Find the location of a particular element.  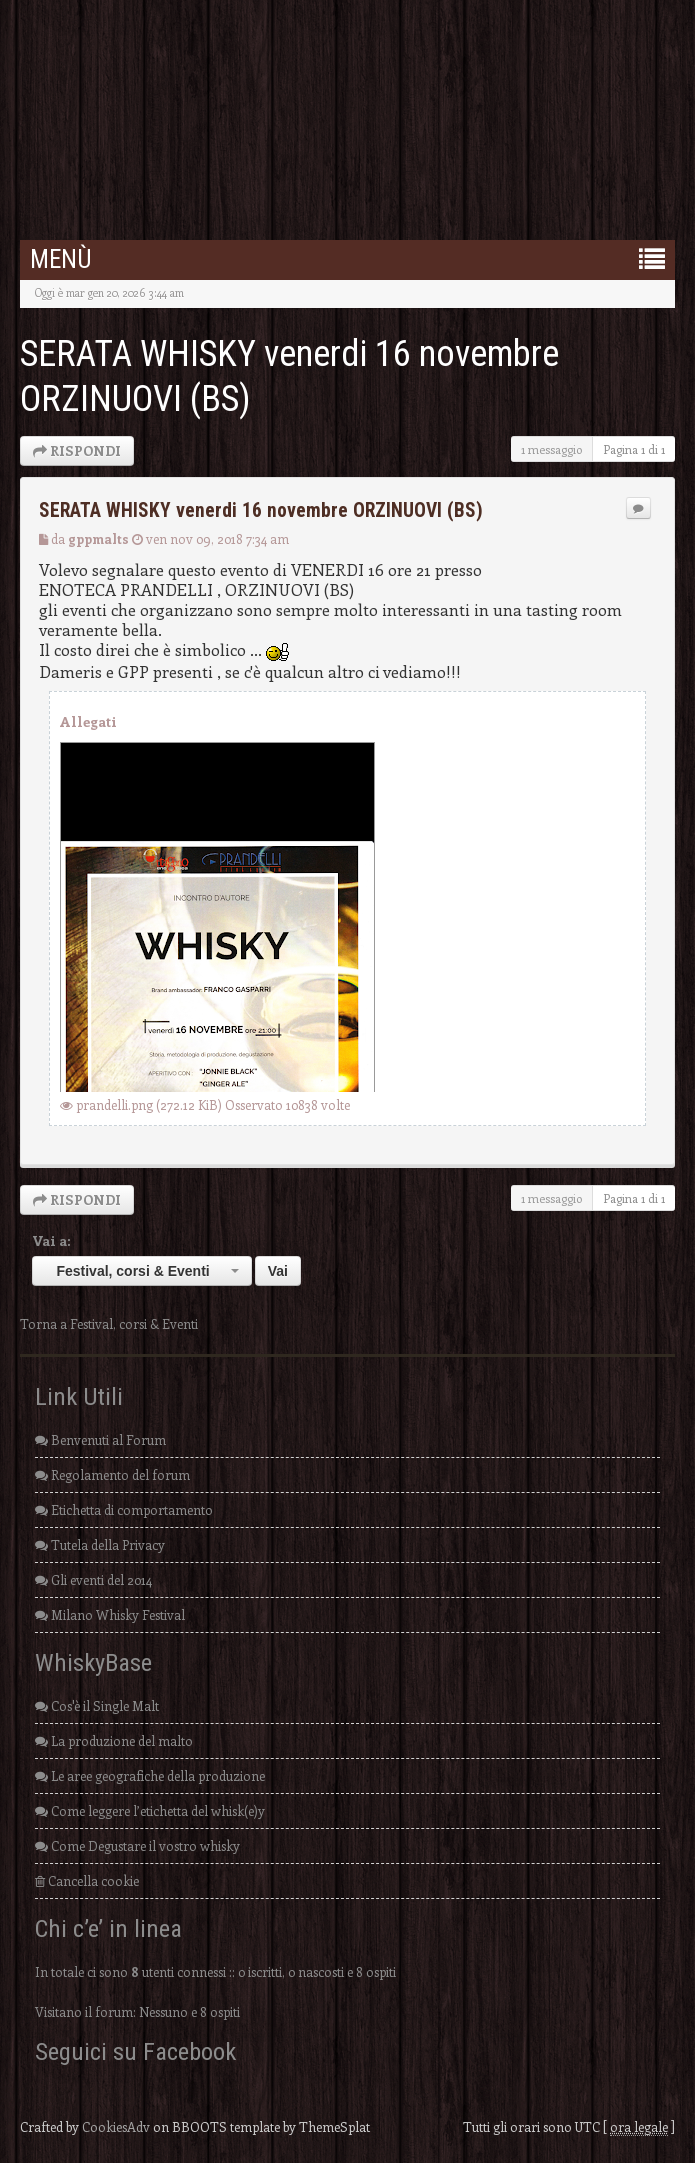

Tutela della Privacy is located at coordinates (100, 1544).